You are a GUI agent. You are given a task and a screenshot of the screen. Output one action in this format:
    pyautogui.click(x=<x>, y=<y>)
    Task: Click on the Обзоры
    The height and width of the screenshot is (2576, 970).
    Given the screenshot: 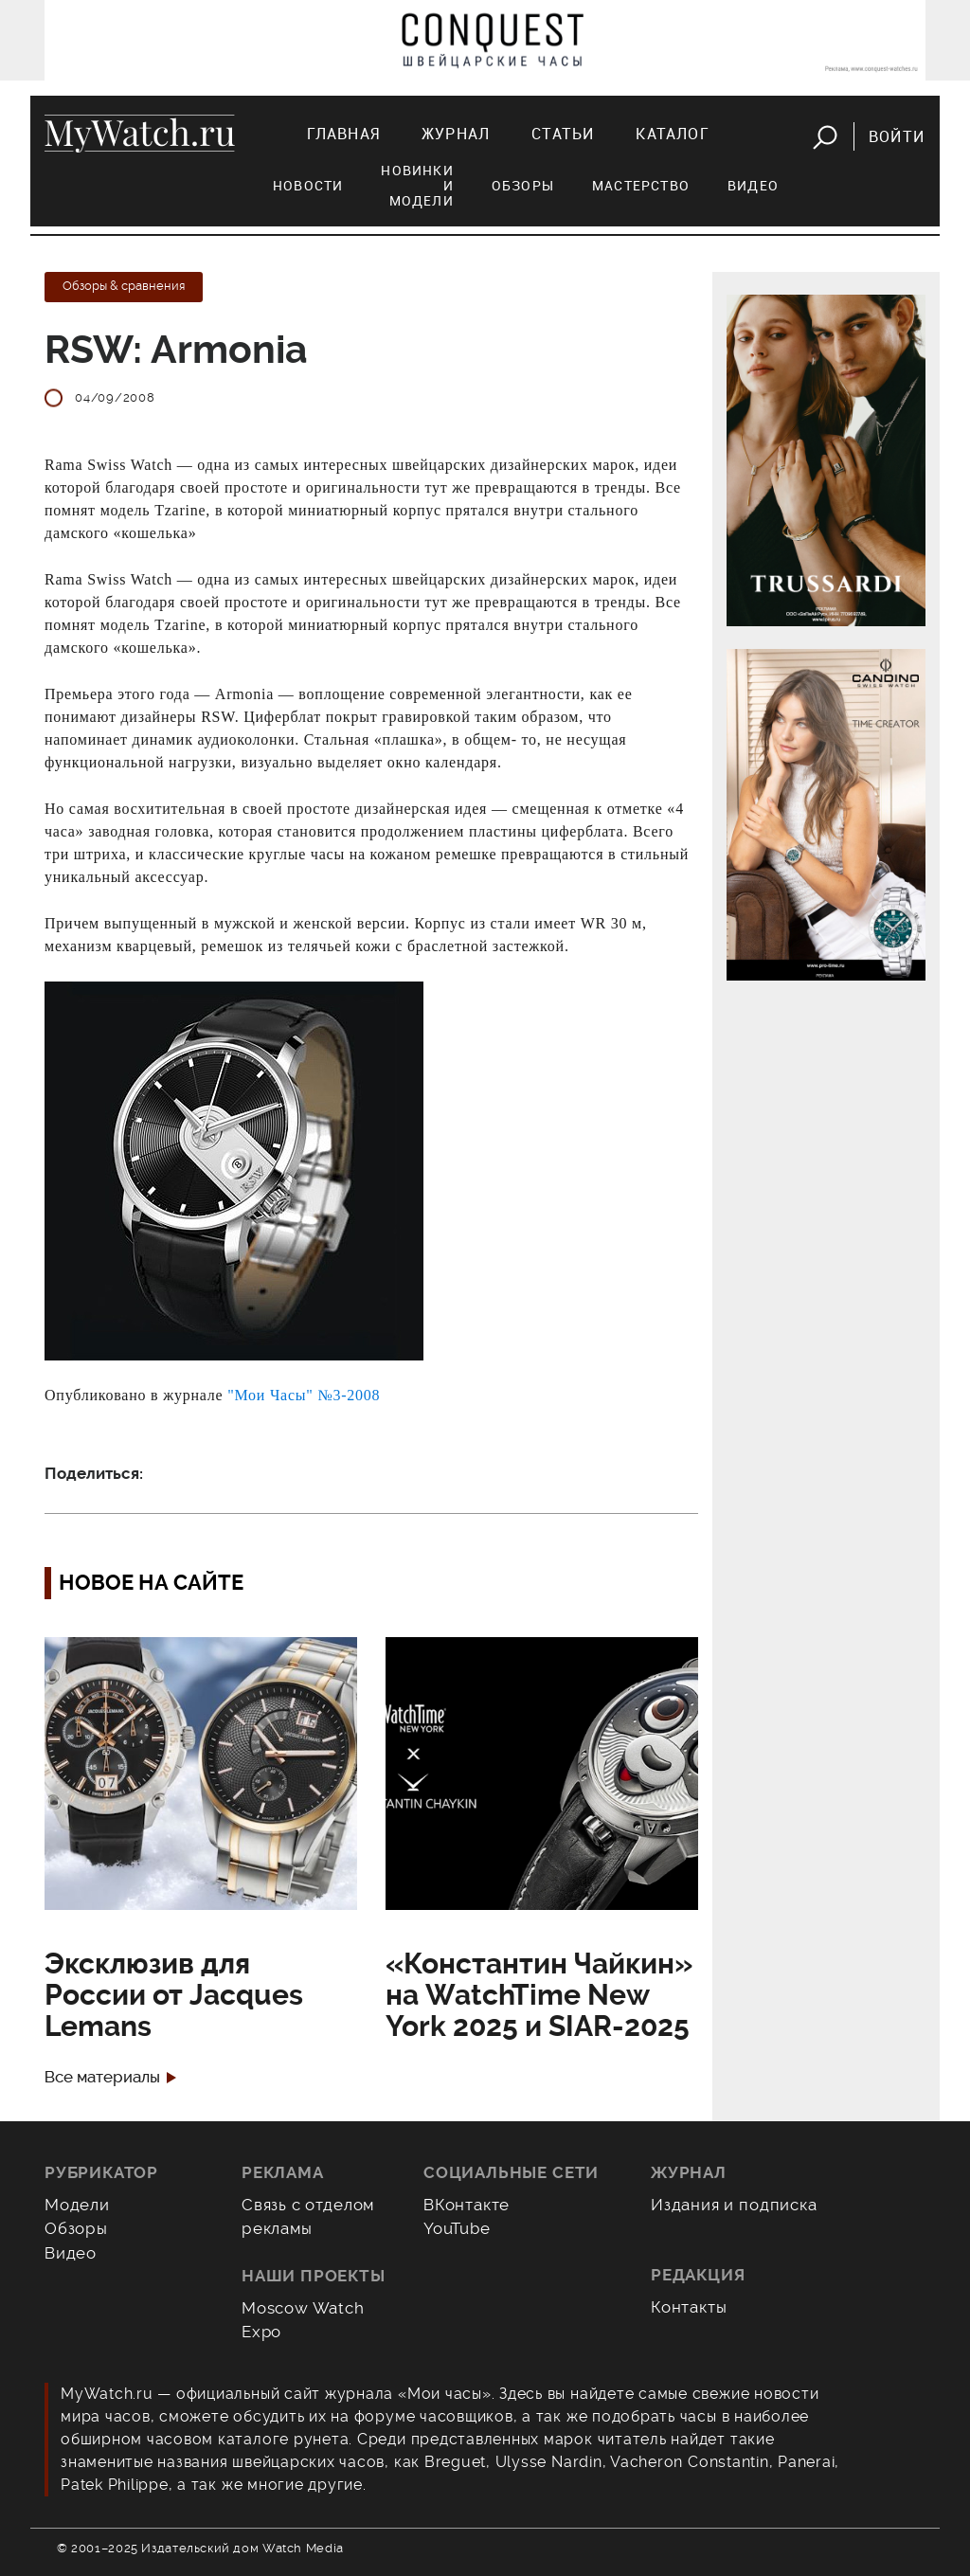 What is the action you would take?
    pyautogui.click(x=523, y=185)
    